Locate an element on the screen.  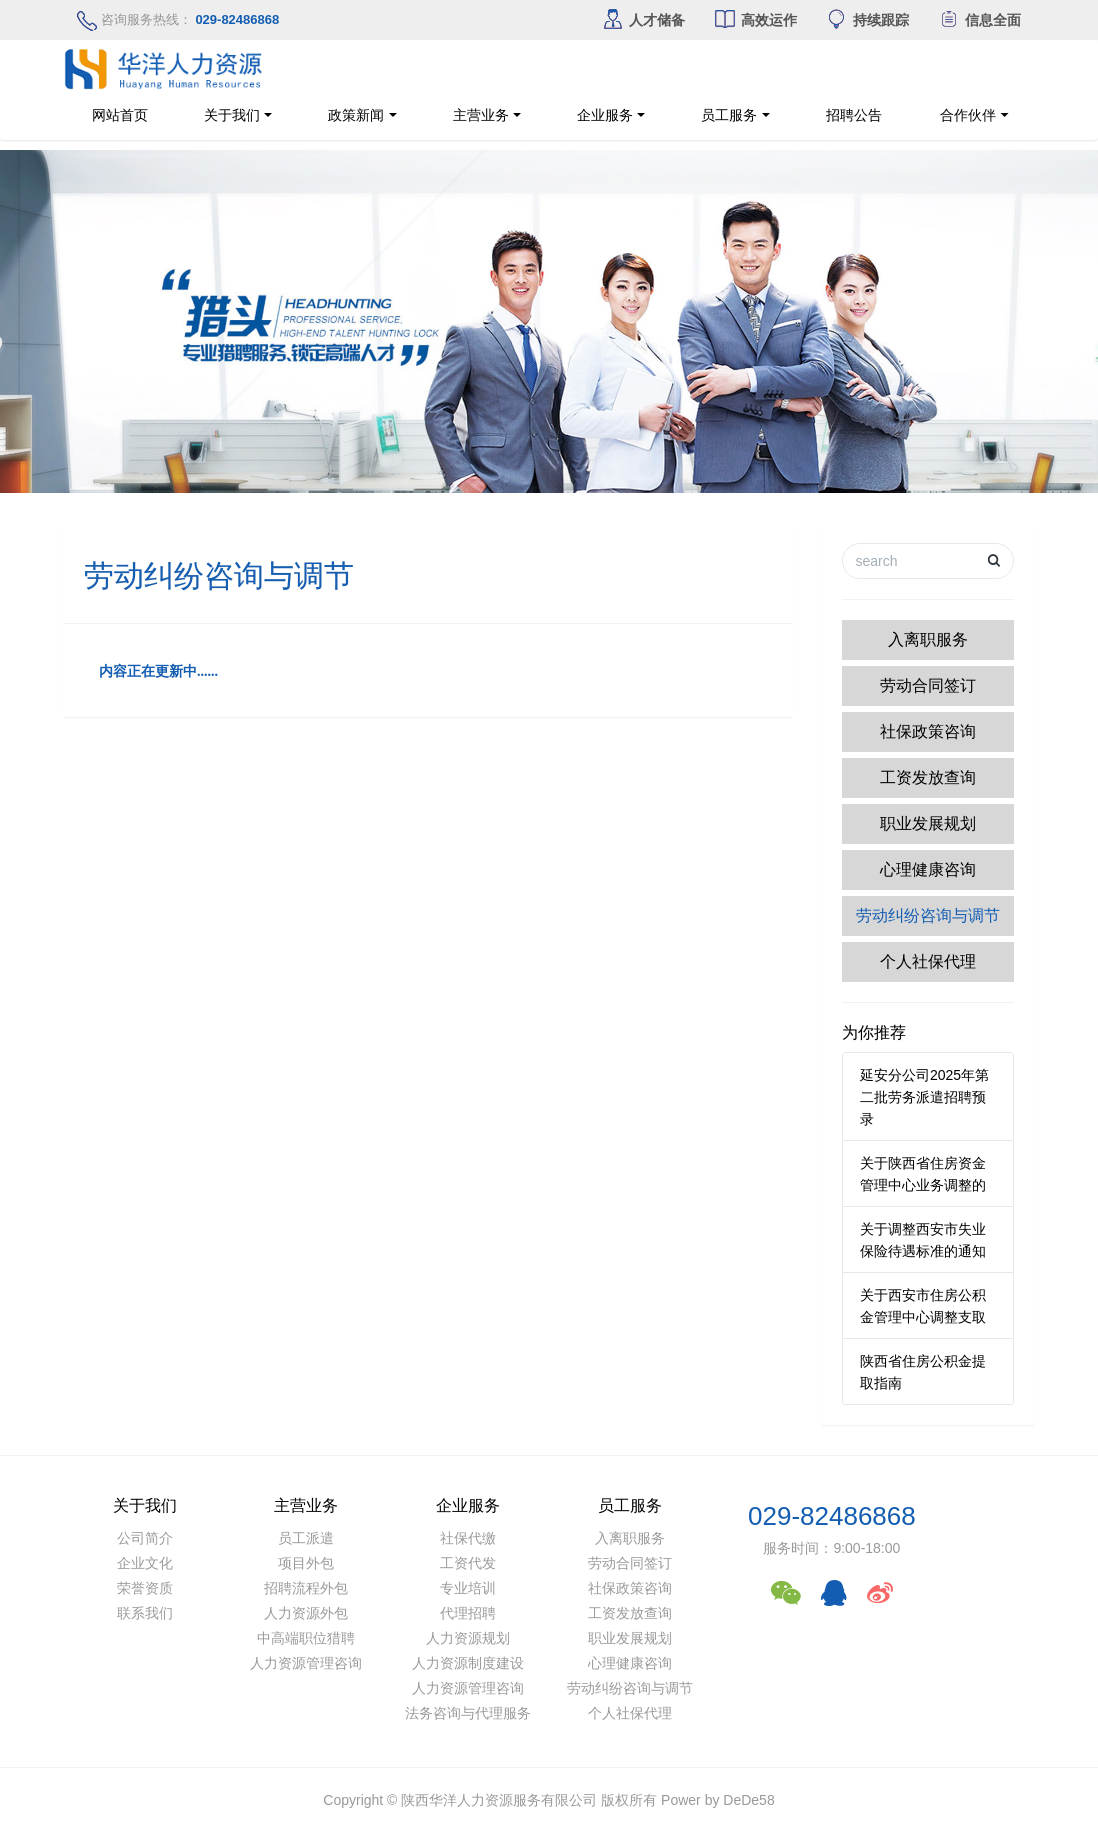
Power by DeDe58 is located at coordinates (718, 1800).